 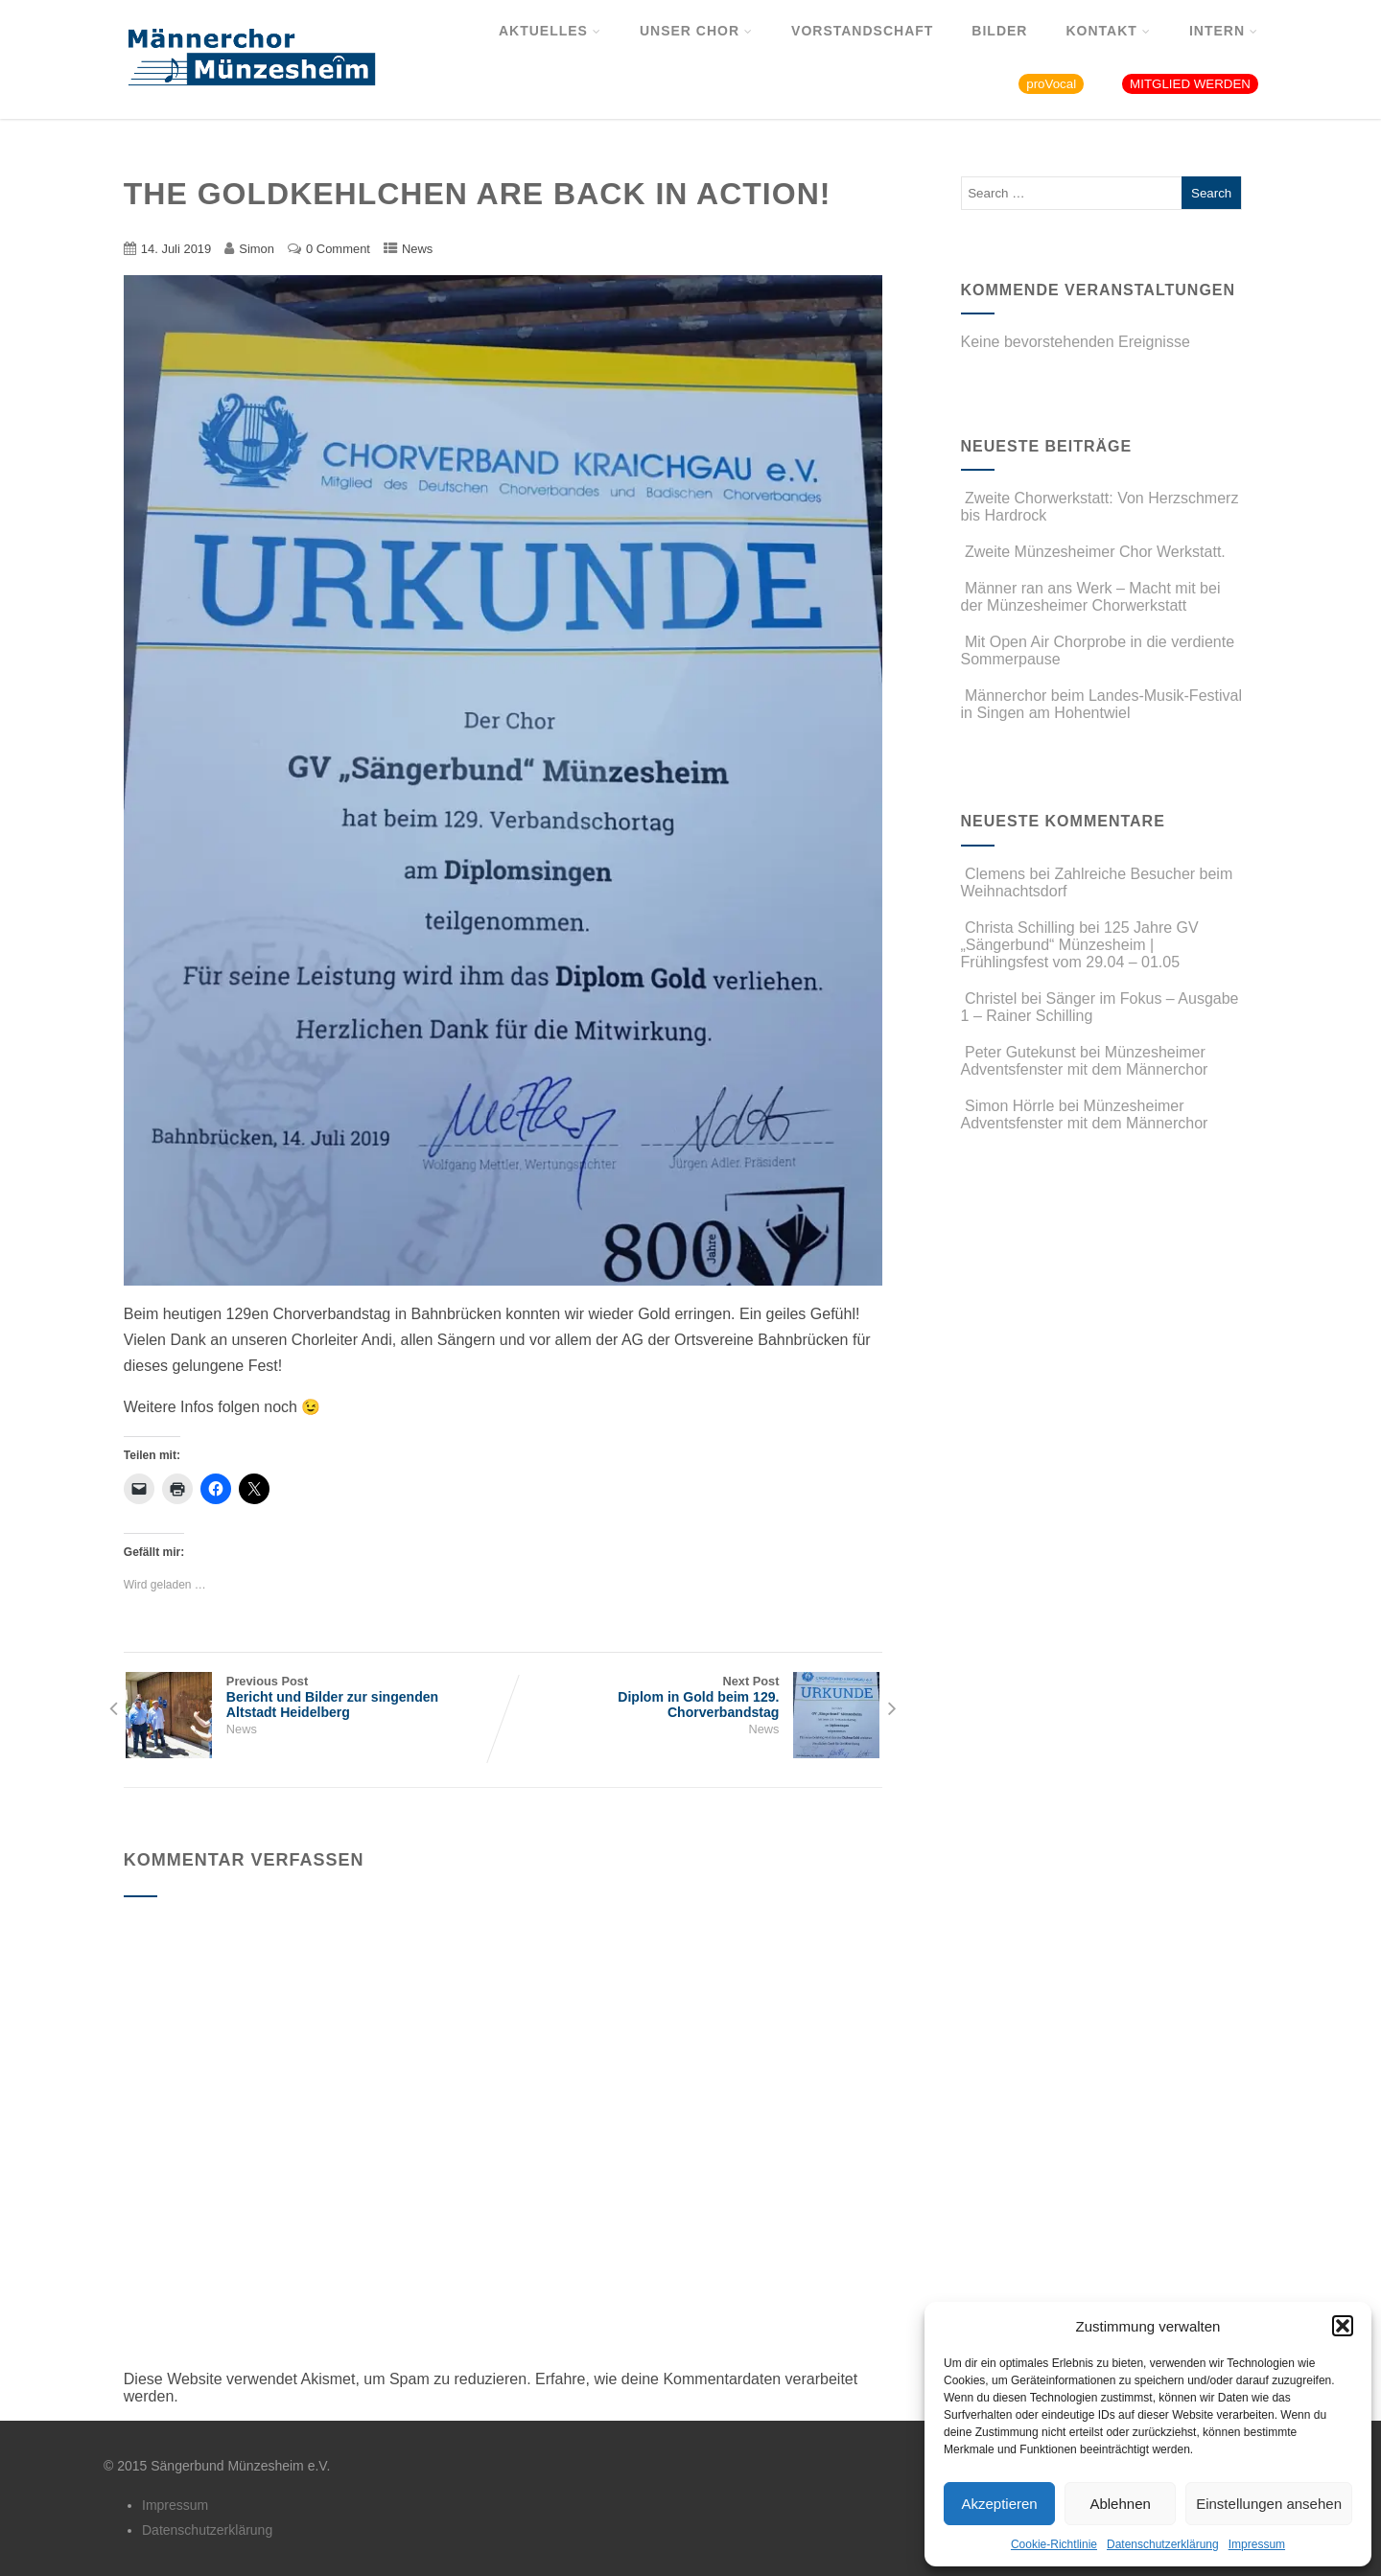 What do you see at coordinates (696, 30) in the screenshot?
I see `Unser Chor` at bounding box center [696, 30].